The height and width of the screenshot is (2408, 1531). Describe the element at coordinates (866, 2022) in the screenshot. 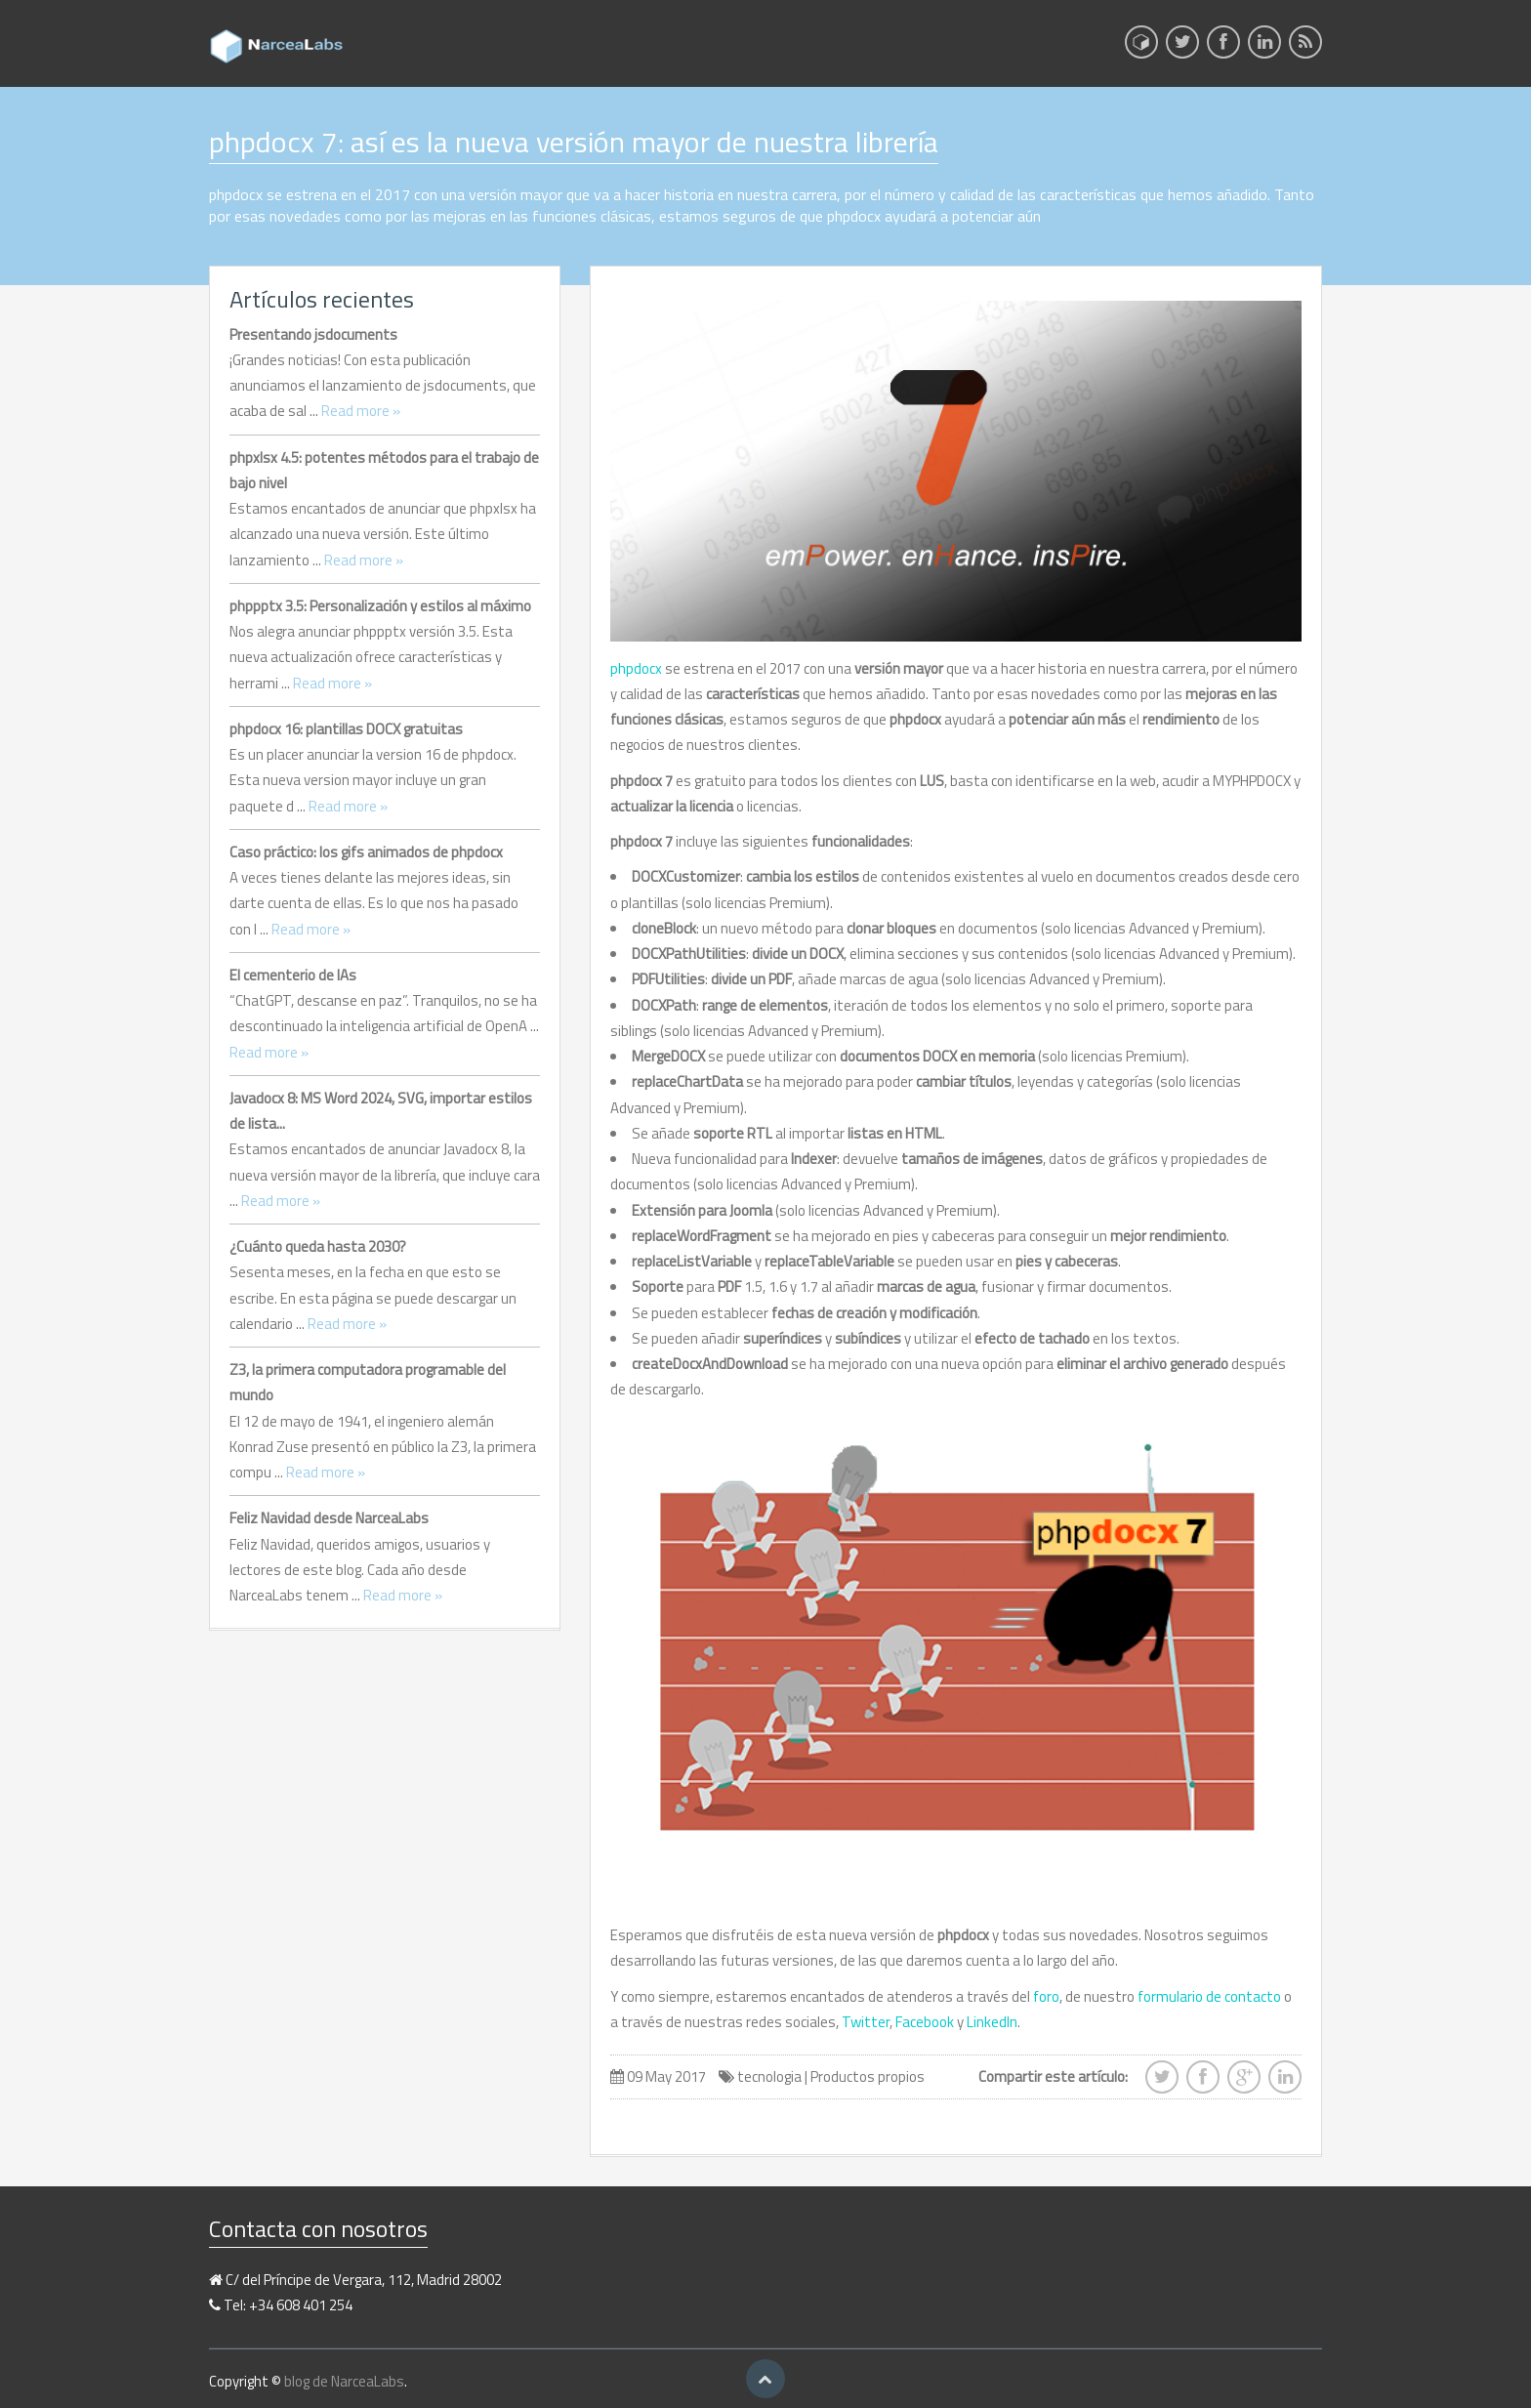

I see `Twitter` at that location.